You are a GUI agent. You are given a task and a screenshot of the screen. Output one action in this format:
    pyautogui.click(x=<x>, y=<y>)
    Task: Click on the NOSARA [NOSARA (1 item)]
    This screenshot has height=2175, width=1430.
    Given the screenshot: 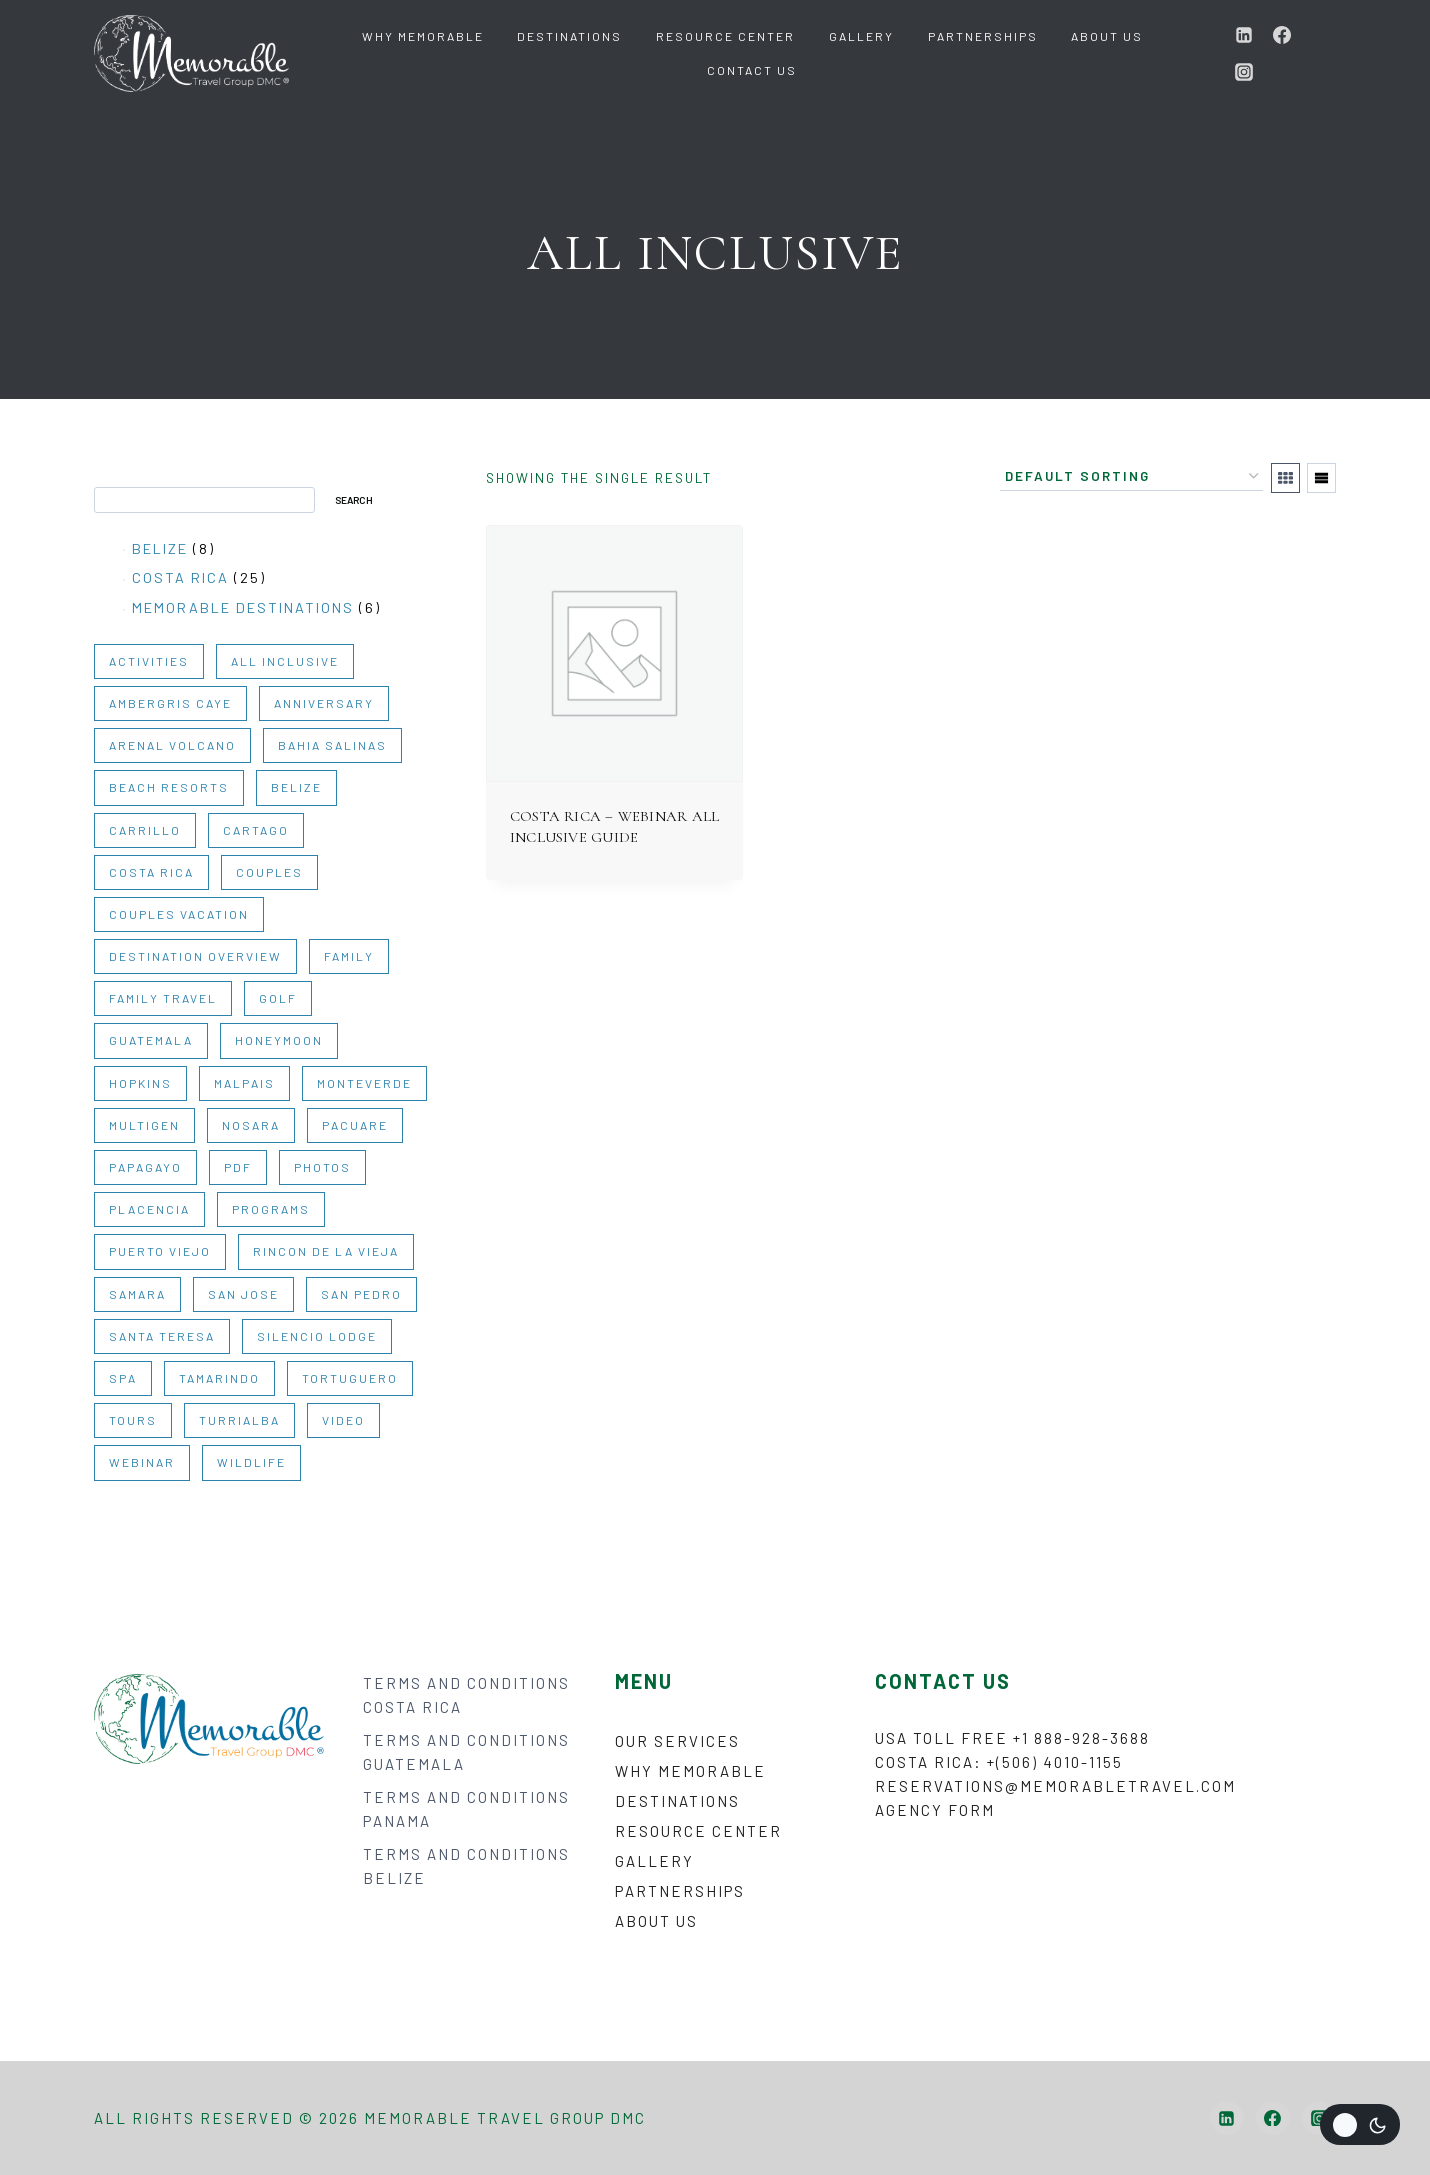 What is the action you would take?
    pyautogui.click(x=251, y=1125)
    